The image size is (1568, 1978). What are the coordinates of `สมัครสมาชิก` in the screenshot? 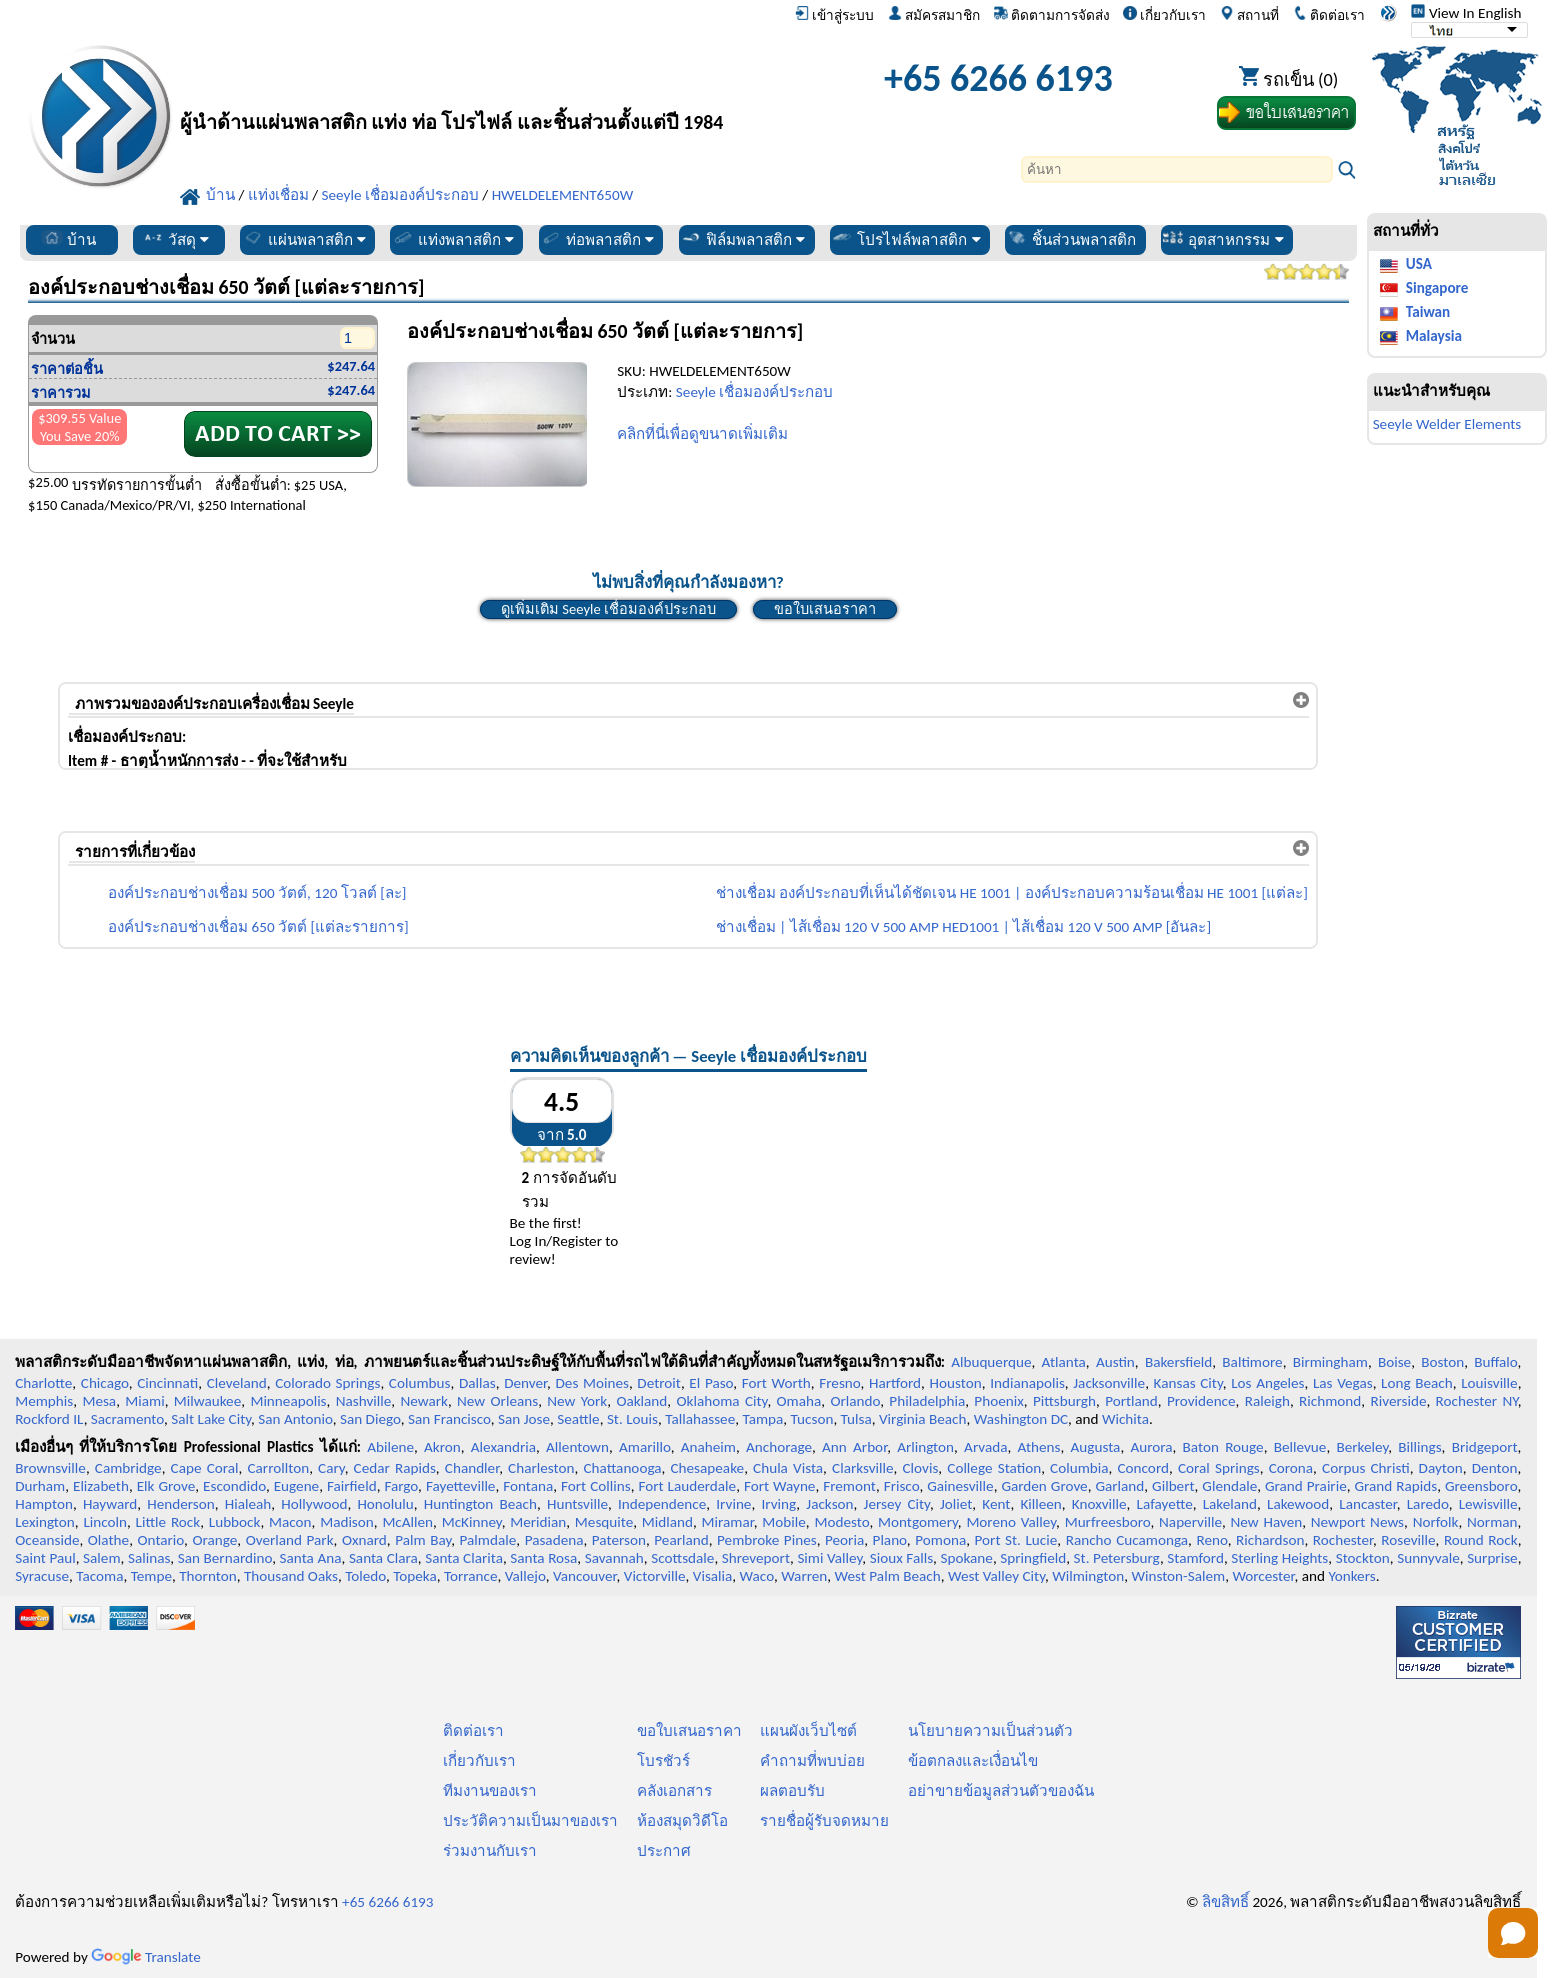 It's located at (934, 15).